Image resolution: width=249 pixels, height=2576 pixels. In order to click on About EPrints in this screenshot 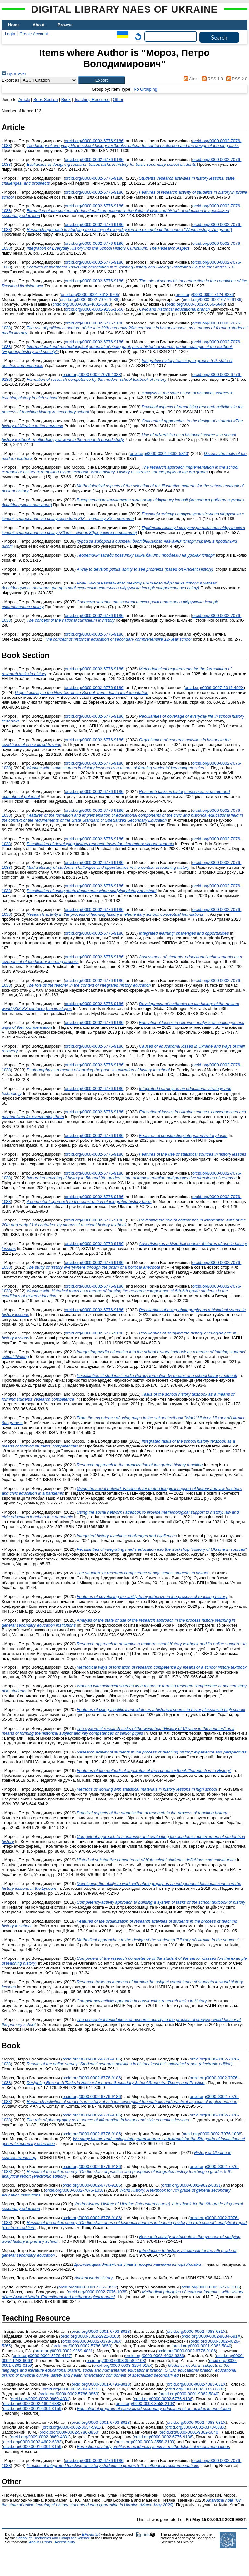, I will do `click(40, 2542)`.